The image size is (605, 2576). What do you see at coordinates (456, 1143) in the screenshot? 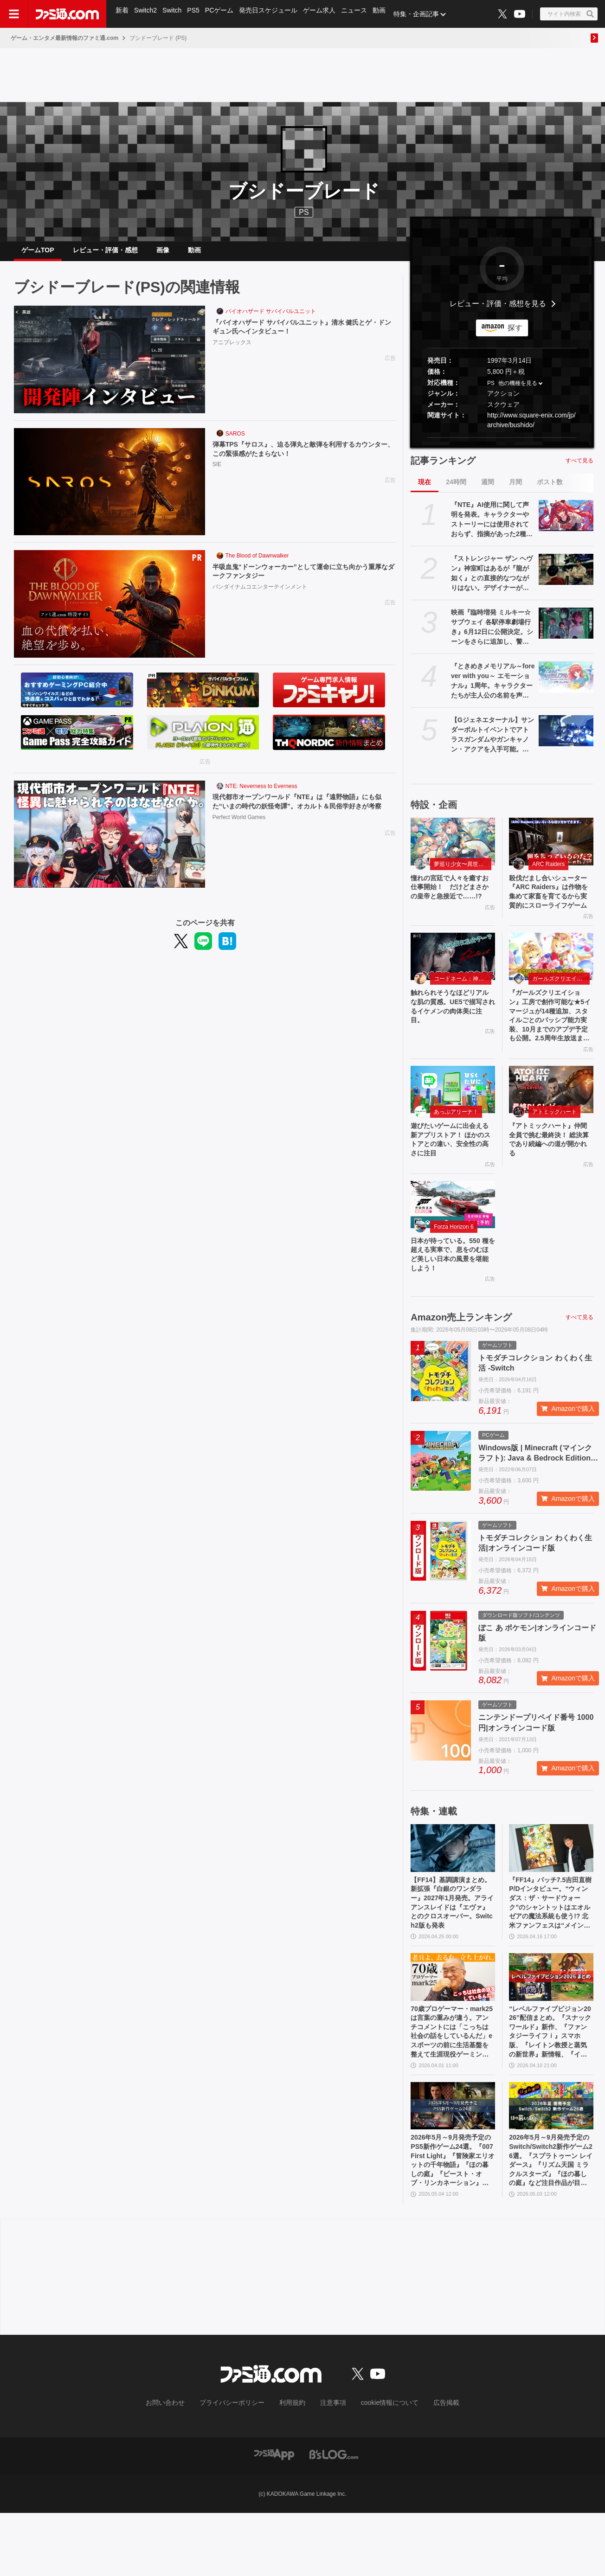
I see `あっぷアリーナ！` at bounding box center [456, 1143].